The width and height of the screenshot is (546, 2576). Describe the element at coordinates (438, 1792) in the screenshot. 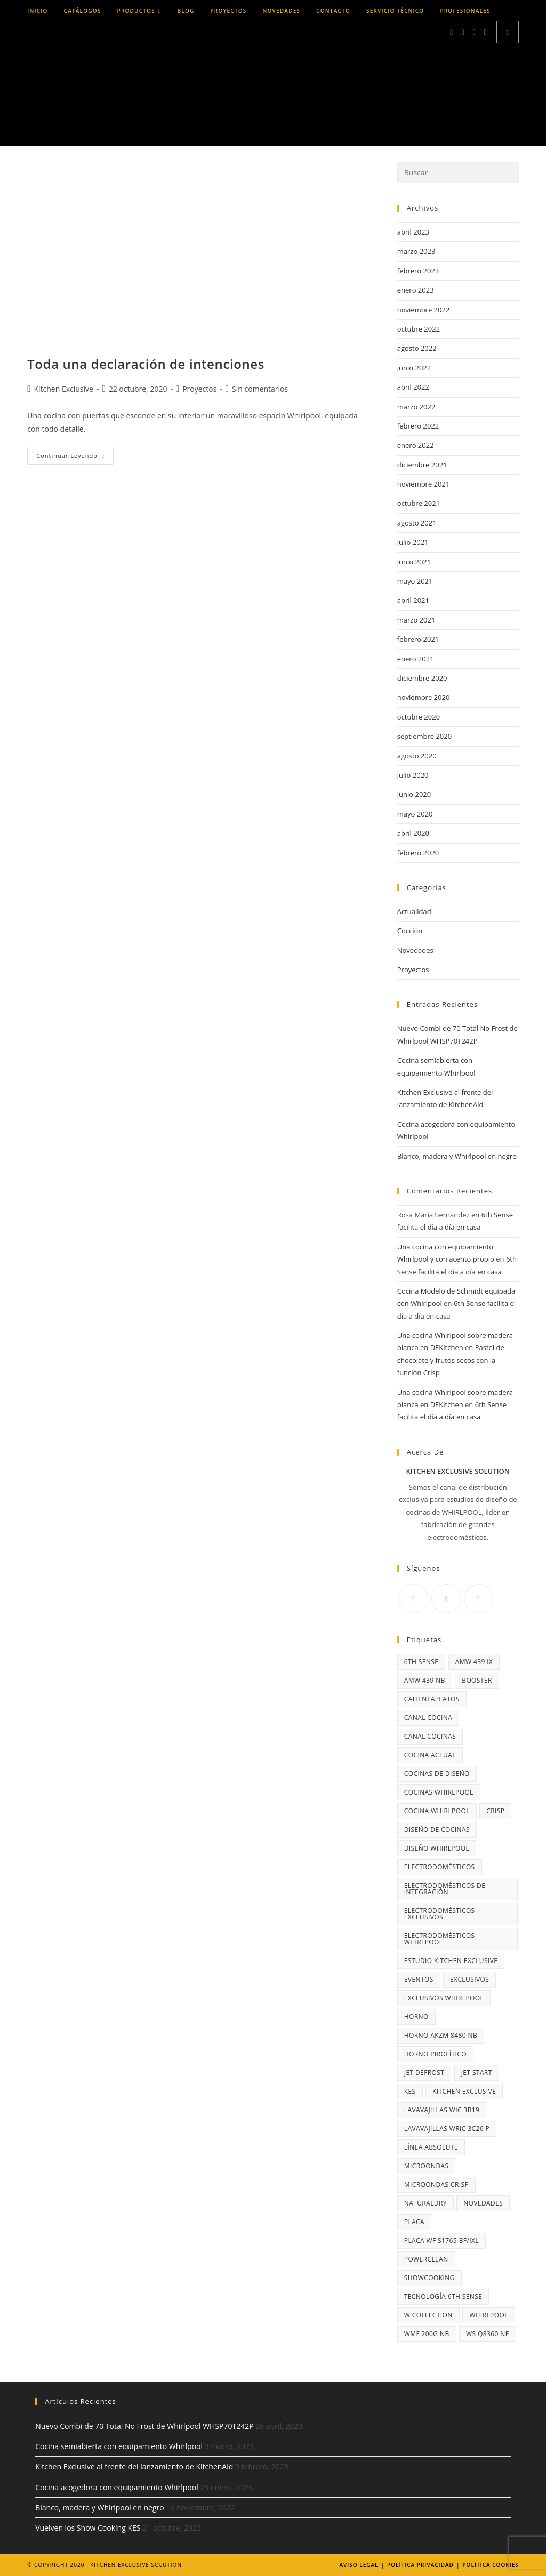

I see `cocinas Whirlpool [cocinas Whirlpool (20 elementos)]` at that location.